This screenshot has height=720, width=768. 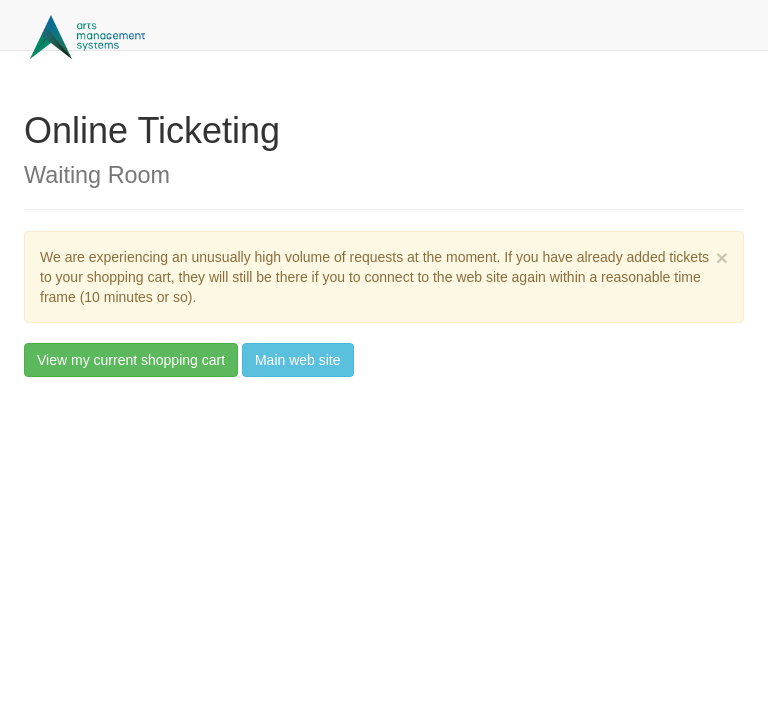 I want to click on View my current shopping cart, so click(x=131, y=360).